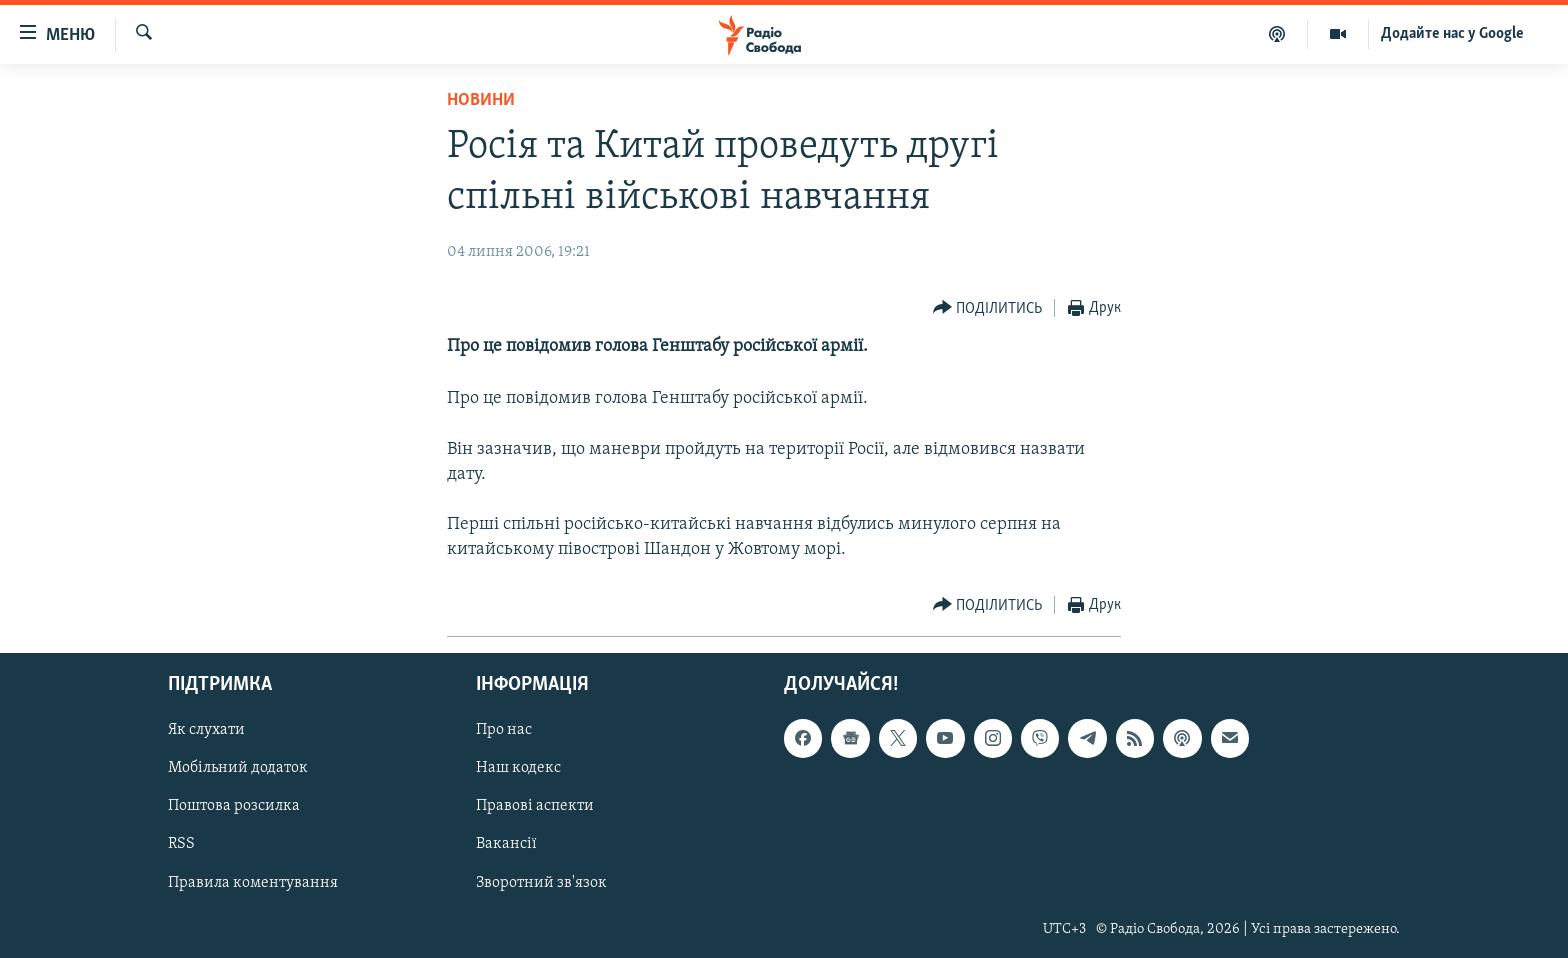  I want to click on Вакансії, so click(506, 844).